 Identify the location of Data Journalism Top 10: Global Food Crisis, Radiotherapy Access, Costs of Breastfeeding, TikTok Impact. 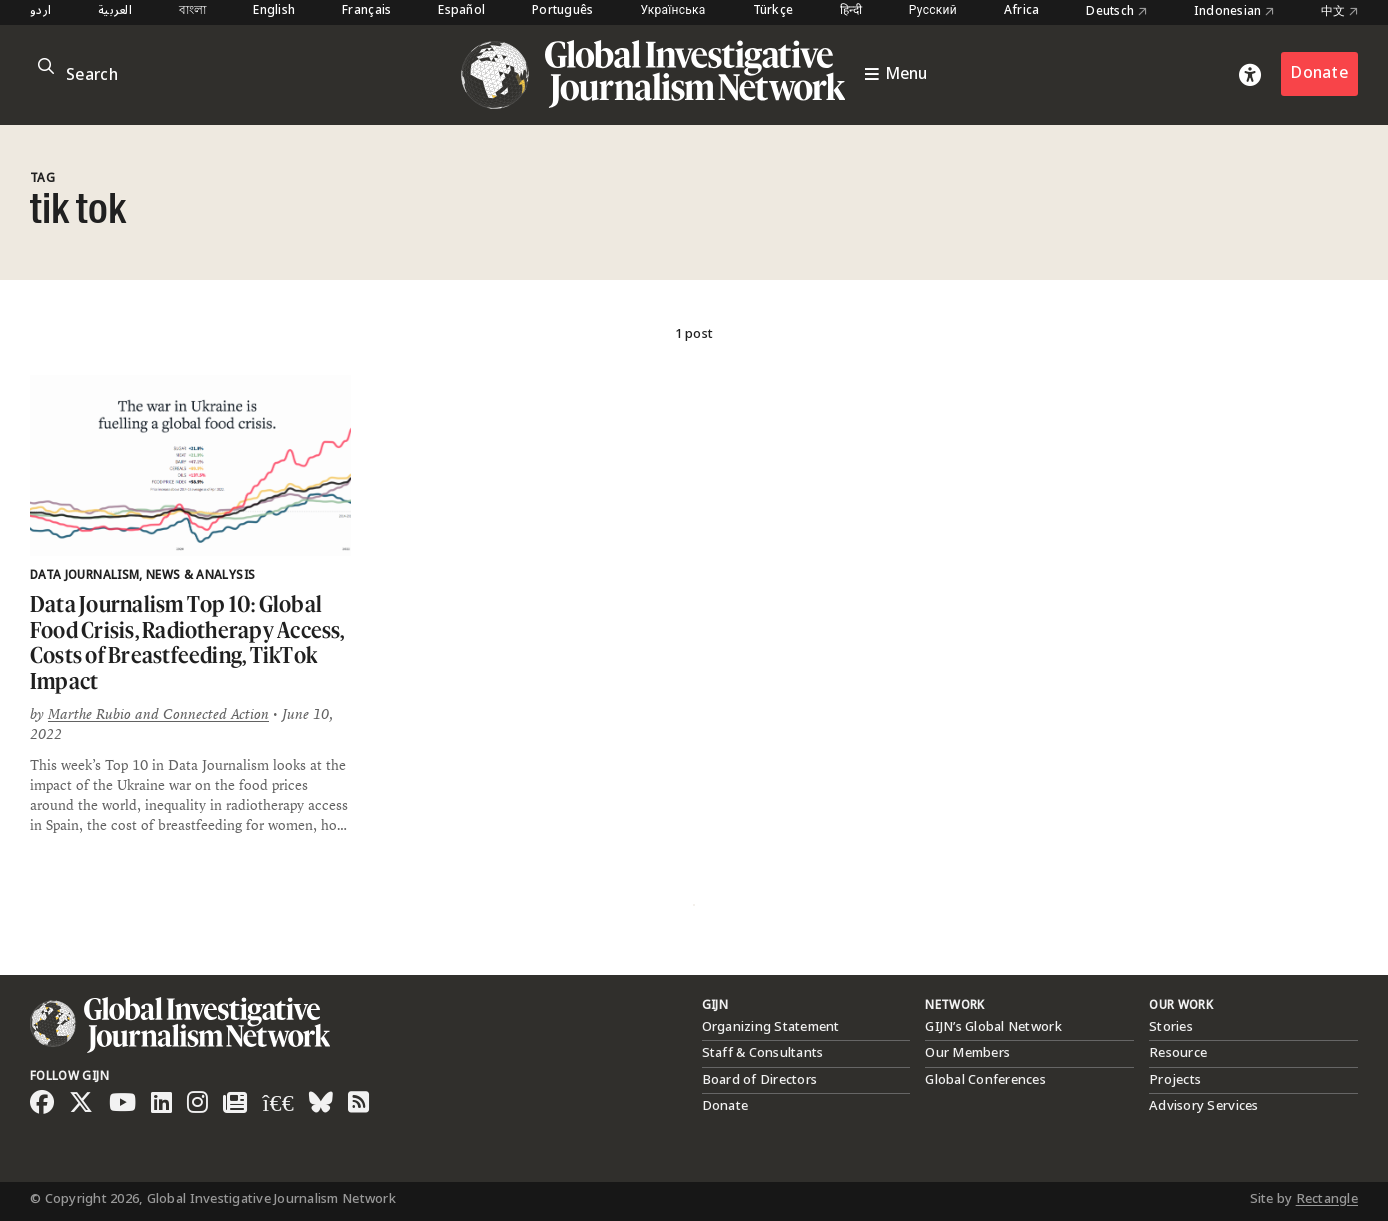
(187, 642).